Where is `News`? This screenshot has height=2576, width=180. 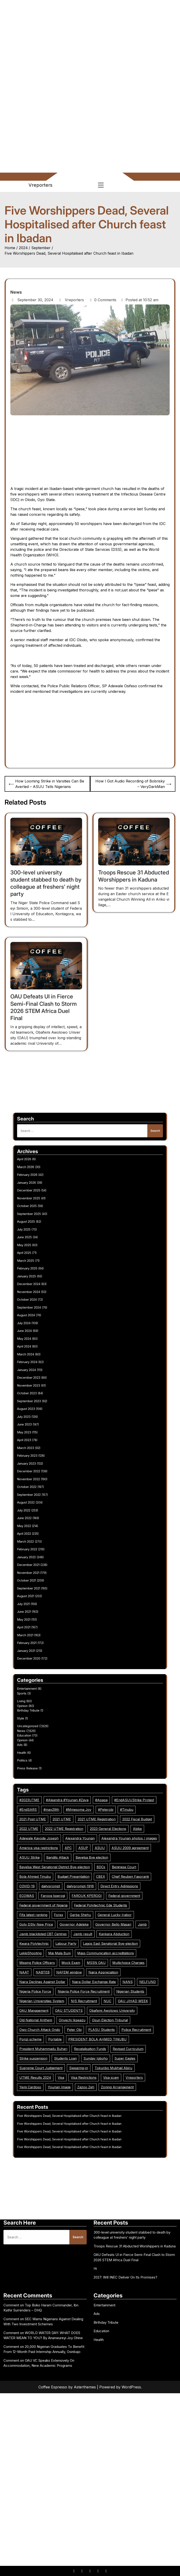 News is located at coordinates (16, 292).